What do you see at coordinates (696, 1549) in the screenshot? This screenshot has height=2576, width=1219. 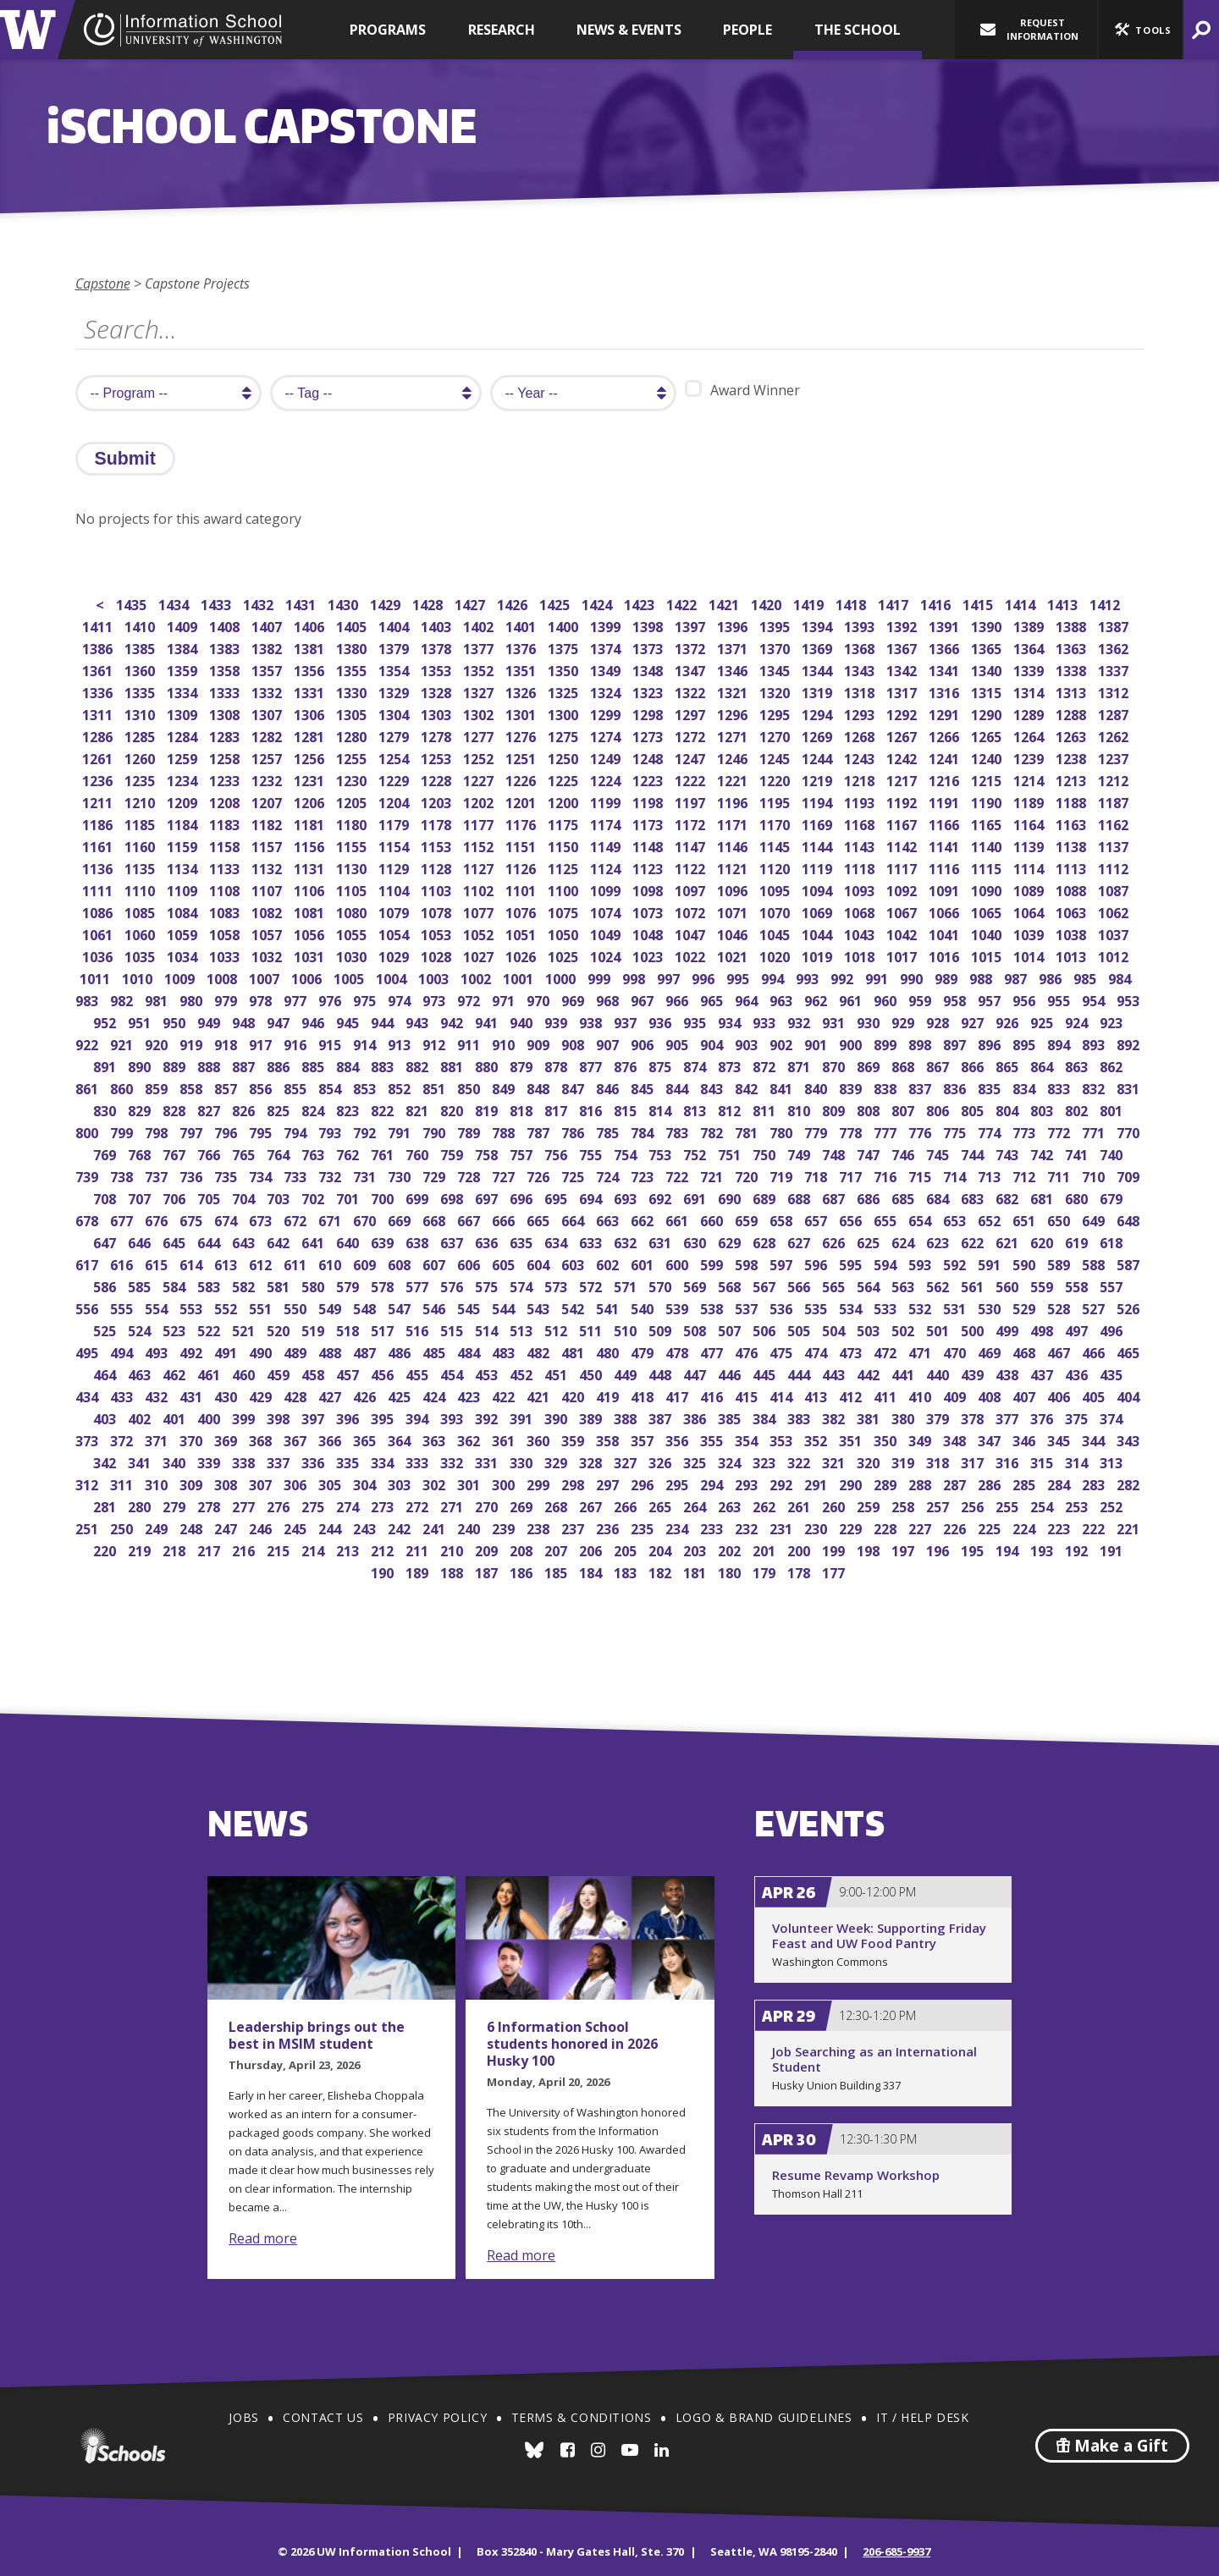 I see `203` at bounding box center [696, 1549].